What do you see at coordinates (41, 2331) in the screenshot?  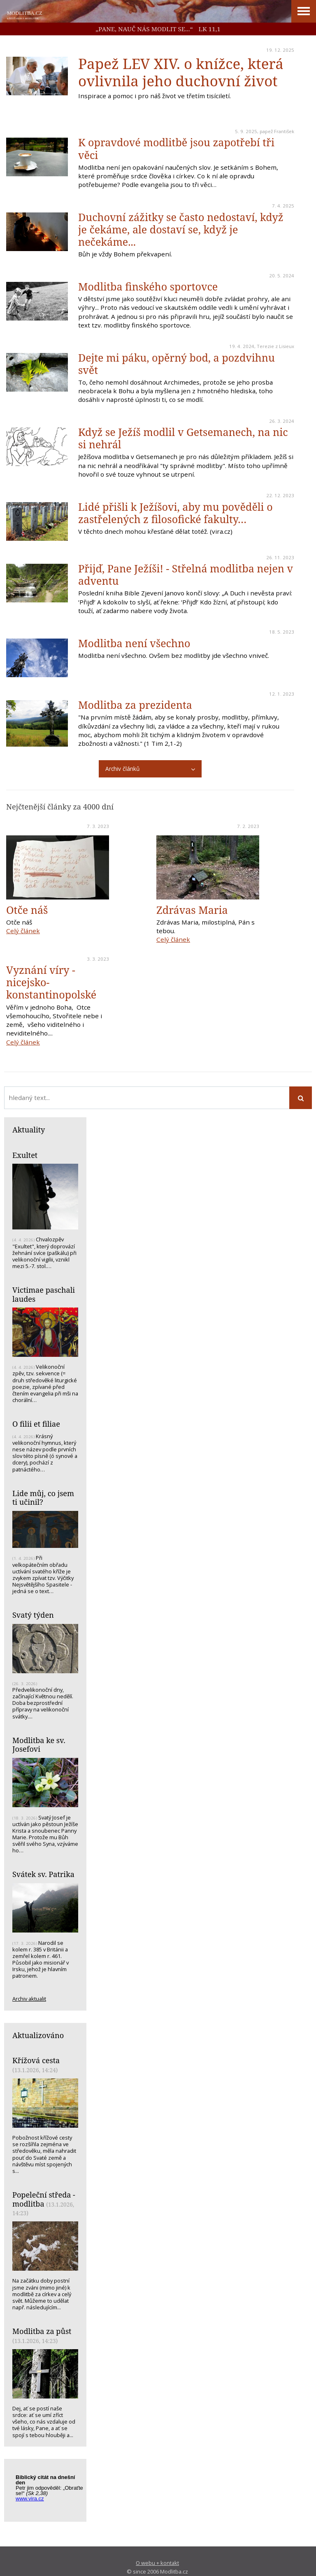 I see `Modlitba za půst` at bounding box center [41, 2331].